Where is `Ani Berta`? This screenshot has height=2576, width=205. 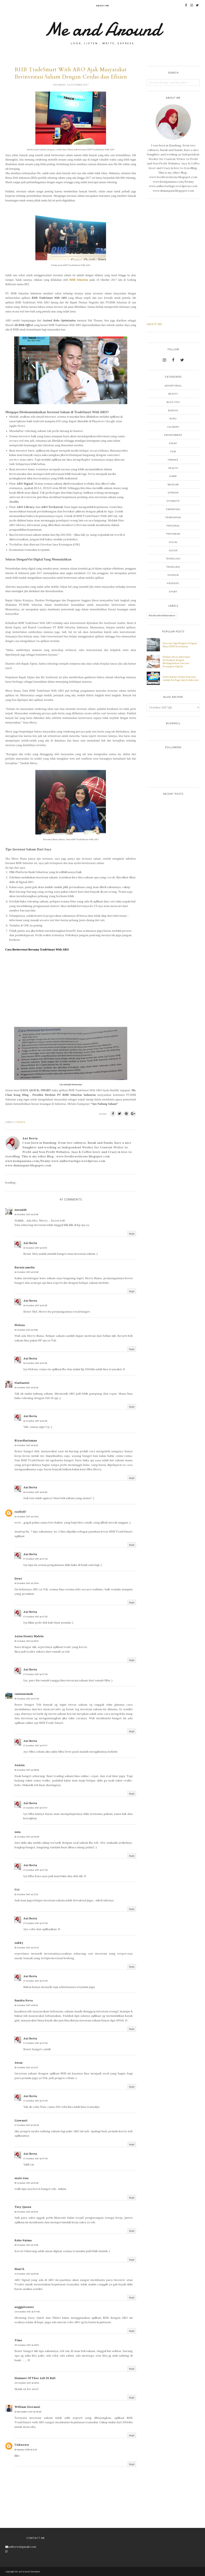
Ani Berta is located at coordinates (30, 1243).